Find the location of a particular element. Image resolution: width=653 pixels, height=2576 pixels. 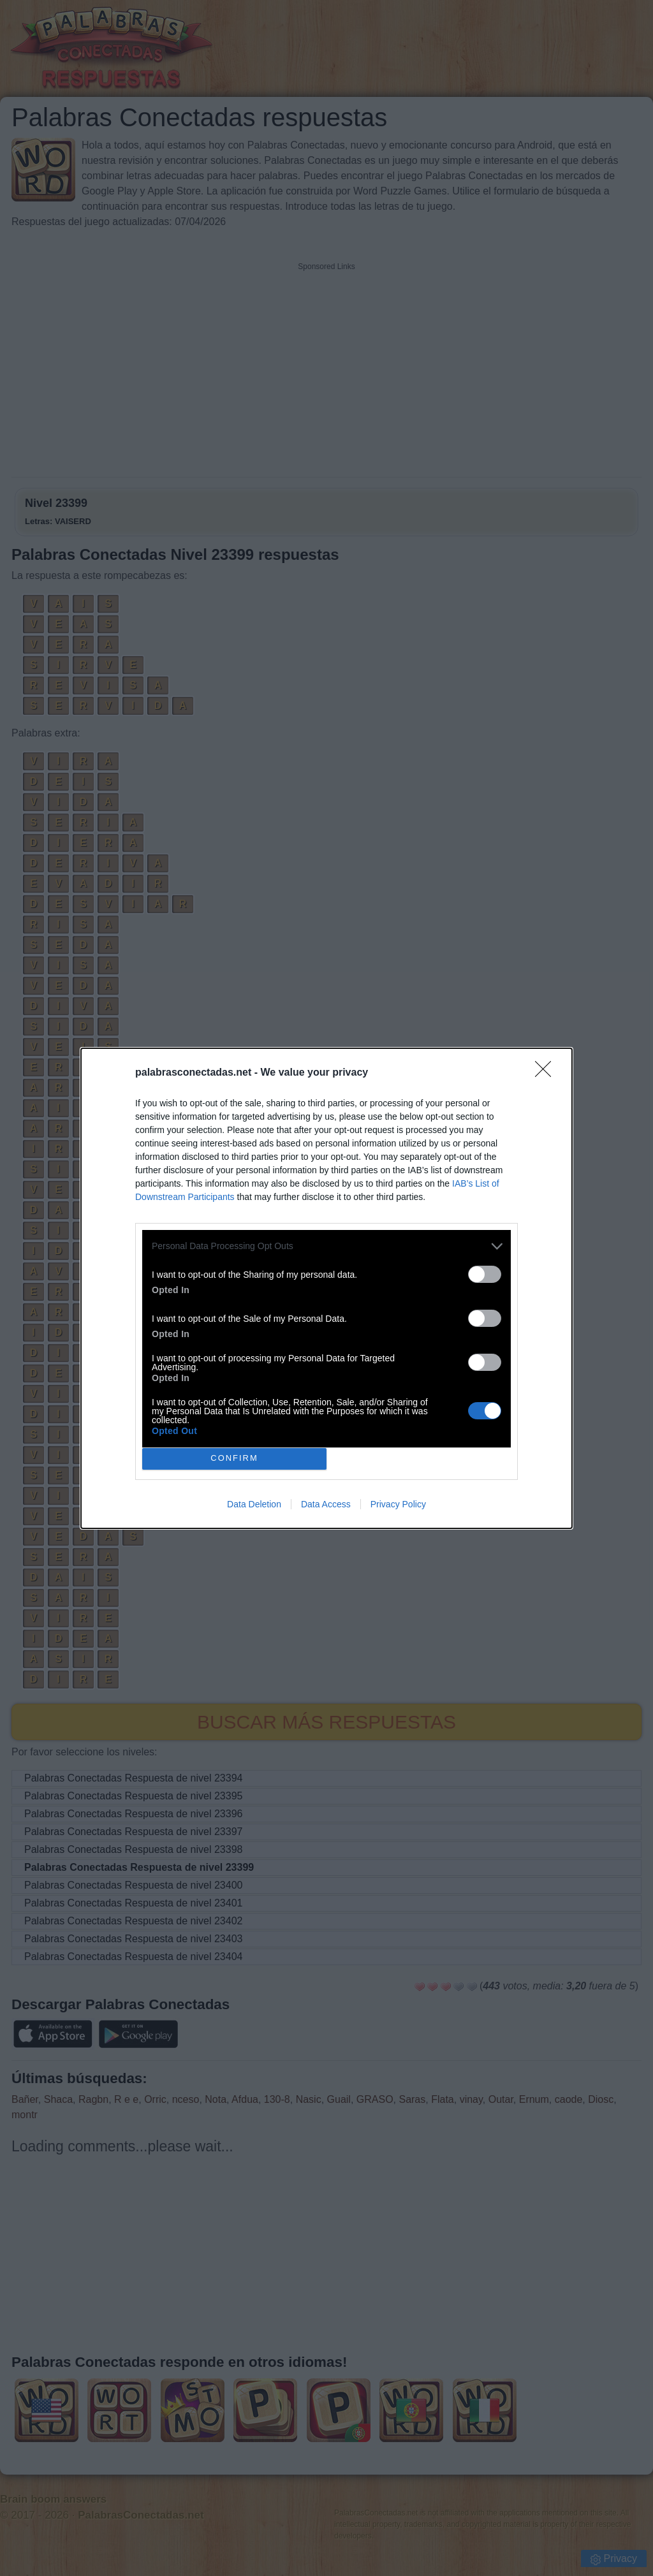

[Close] is located at coordinates (547, 1073).